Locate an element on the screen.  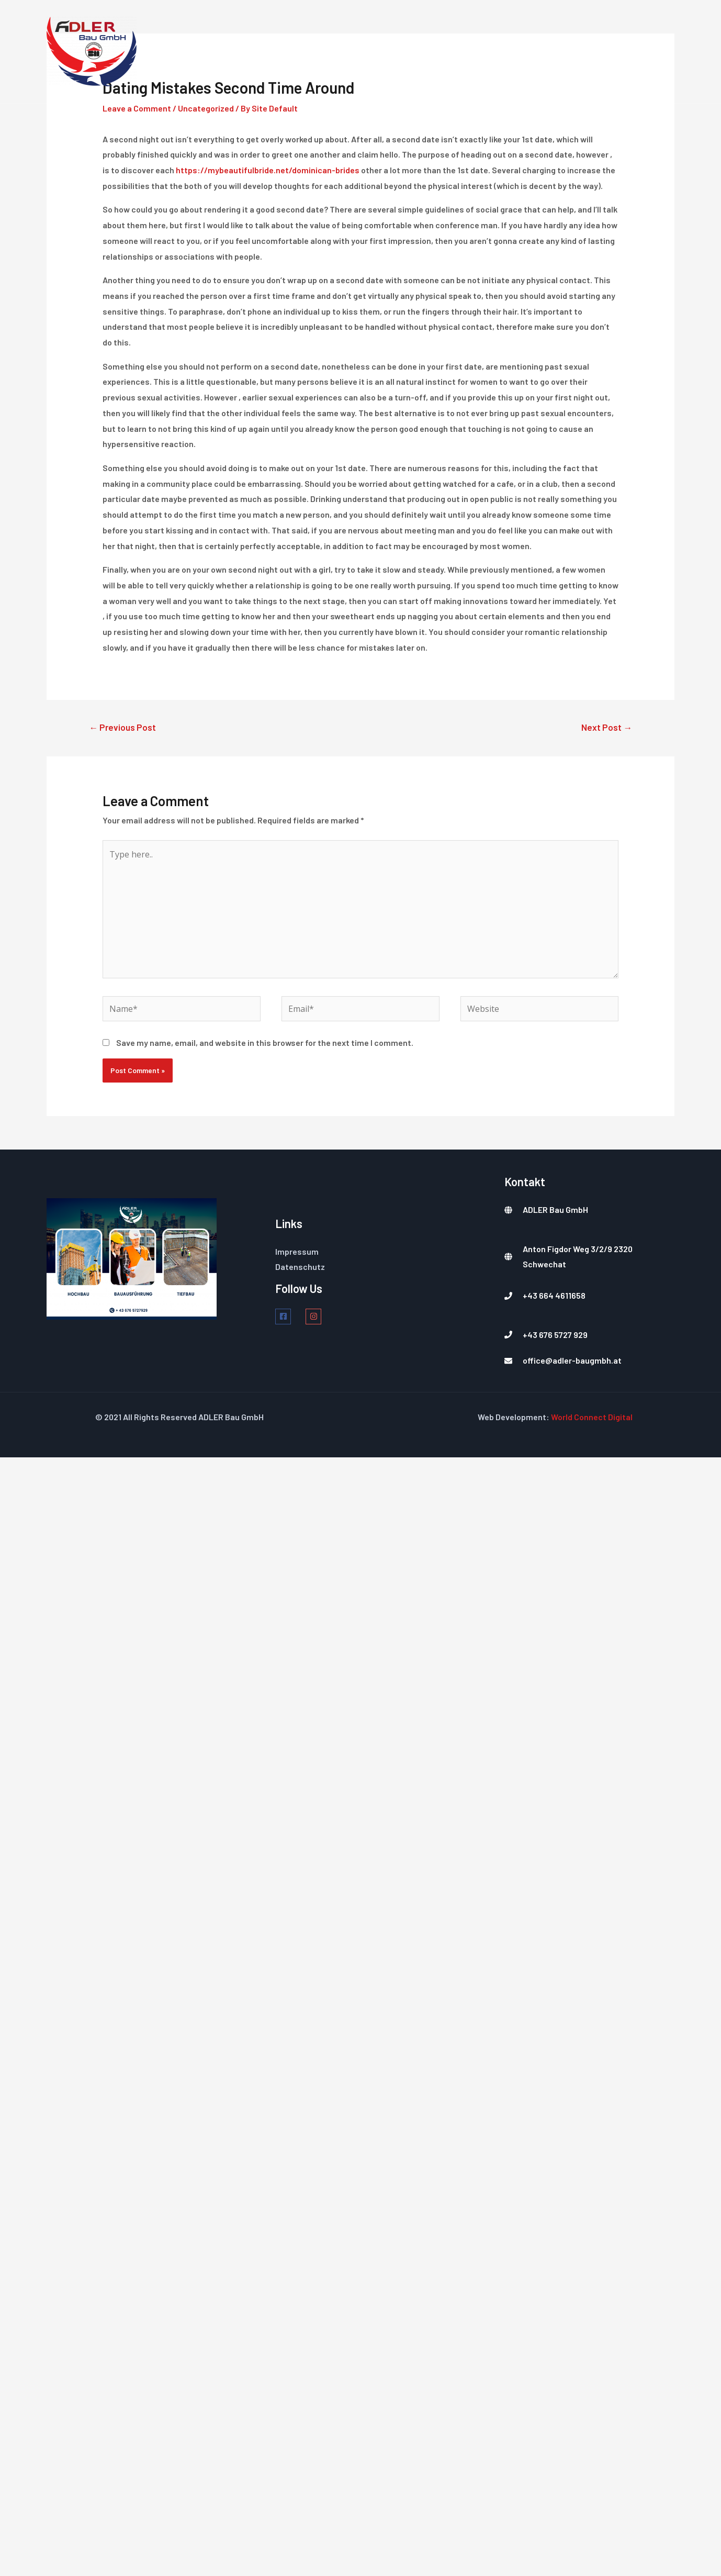
[instagram] is located at coordinates (319, 1316).